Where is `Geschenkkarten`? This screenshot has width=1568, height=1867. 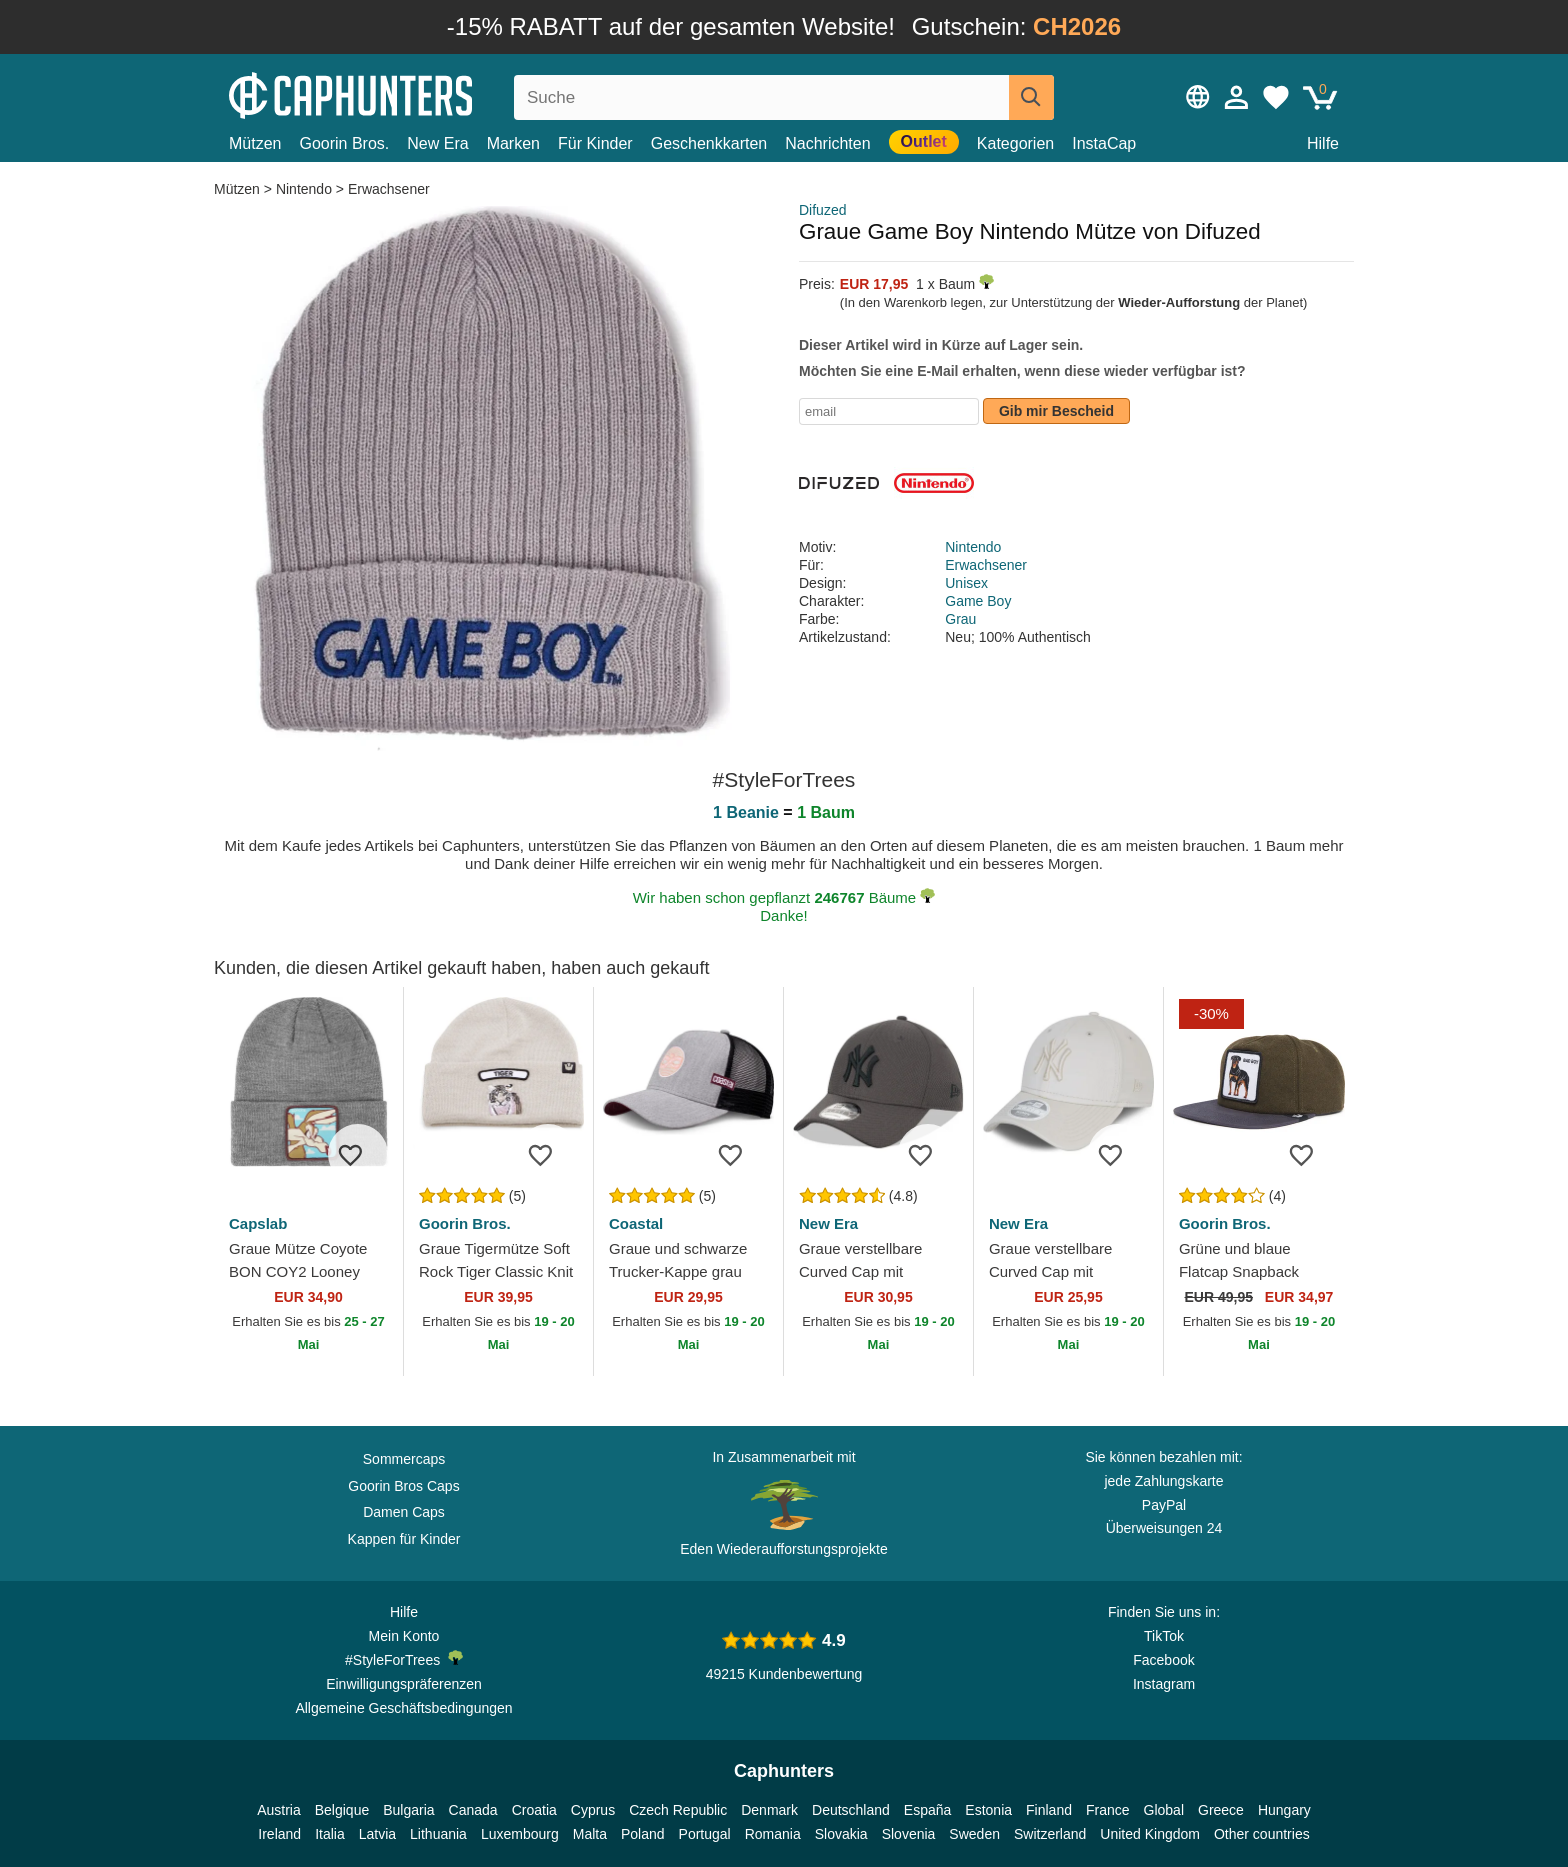 Geschenkkarten is located at coordinates (709, 143).